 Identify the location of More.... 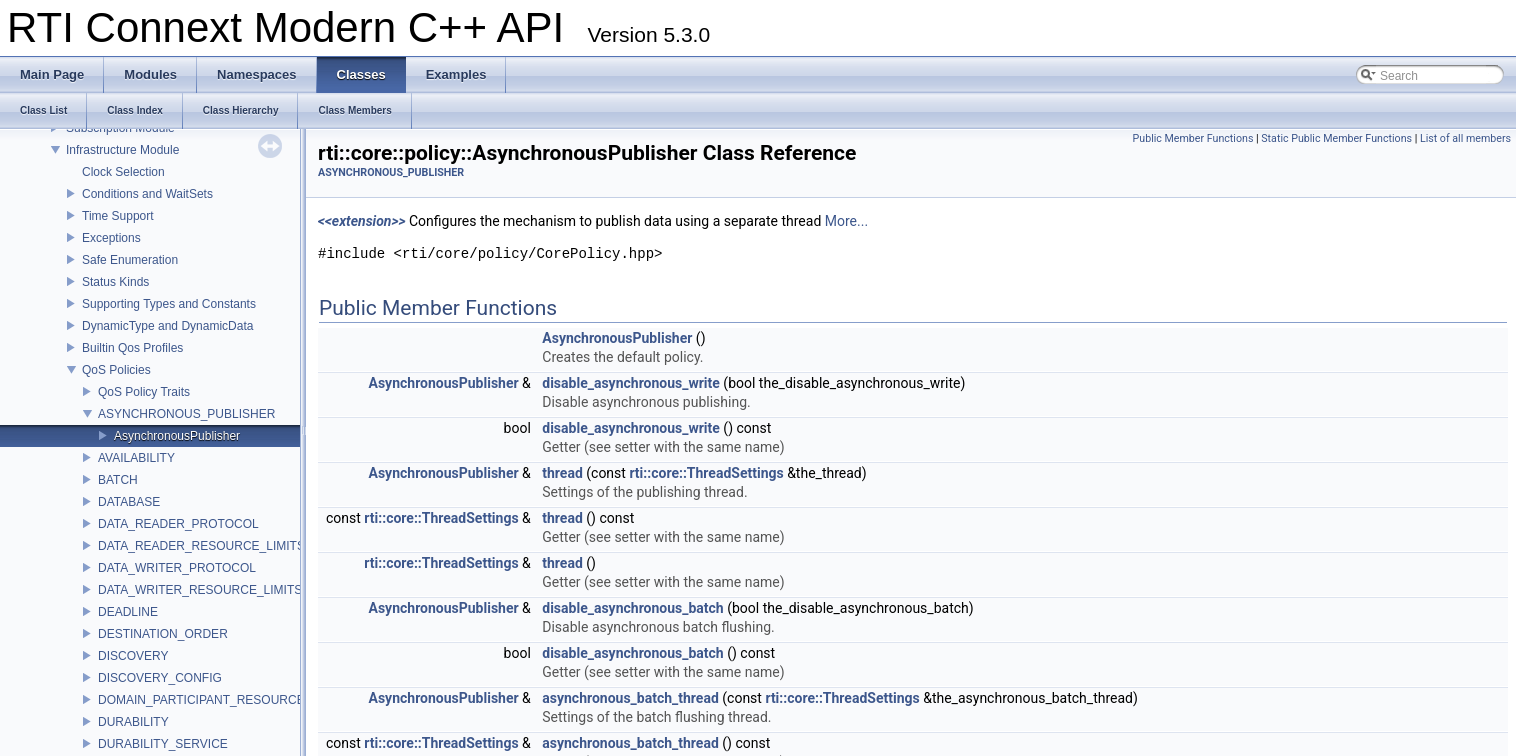
(846, 221).